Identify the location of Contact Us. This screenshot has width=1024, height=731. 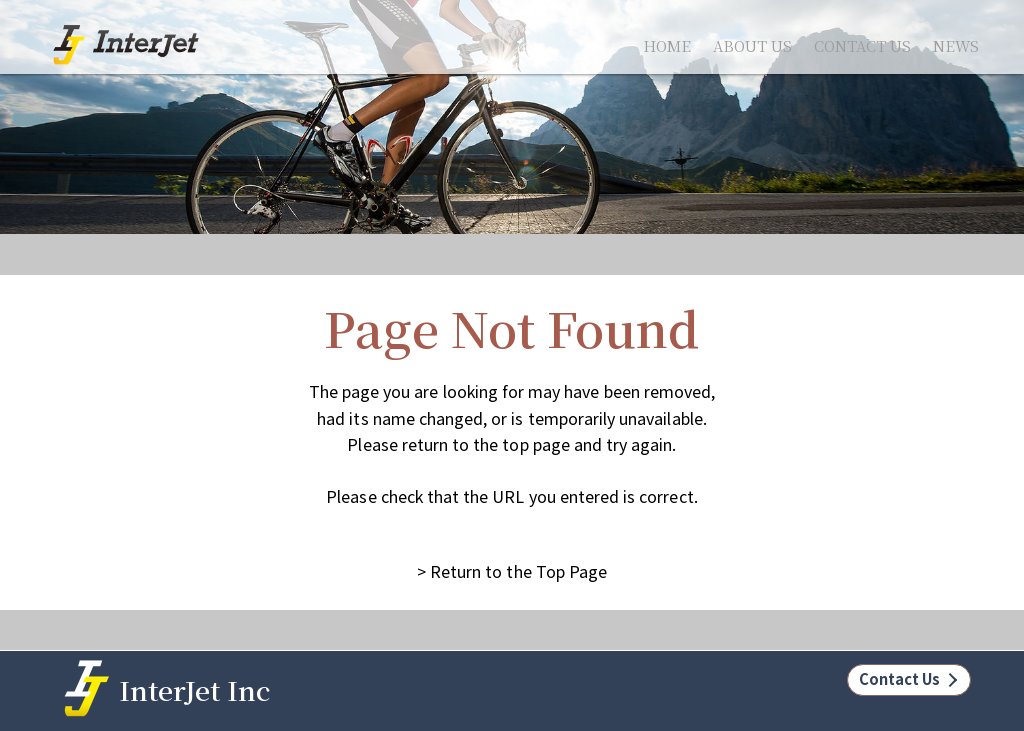
(899, 678).